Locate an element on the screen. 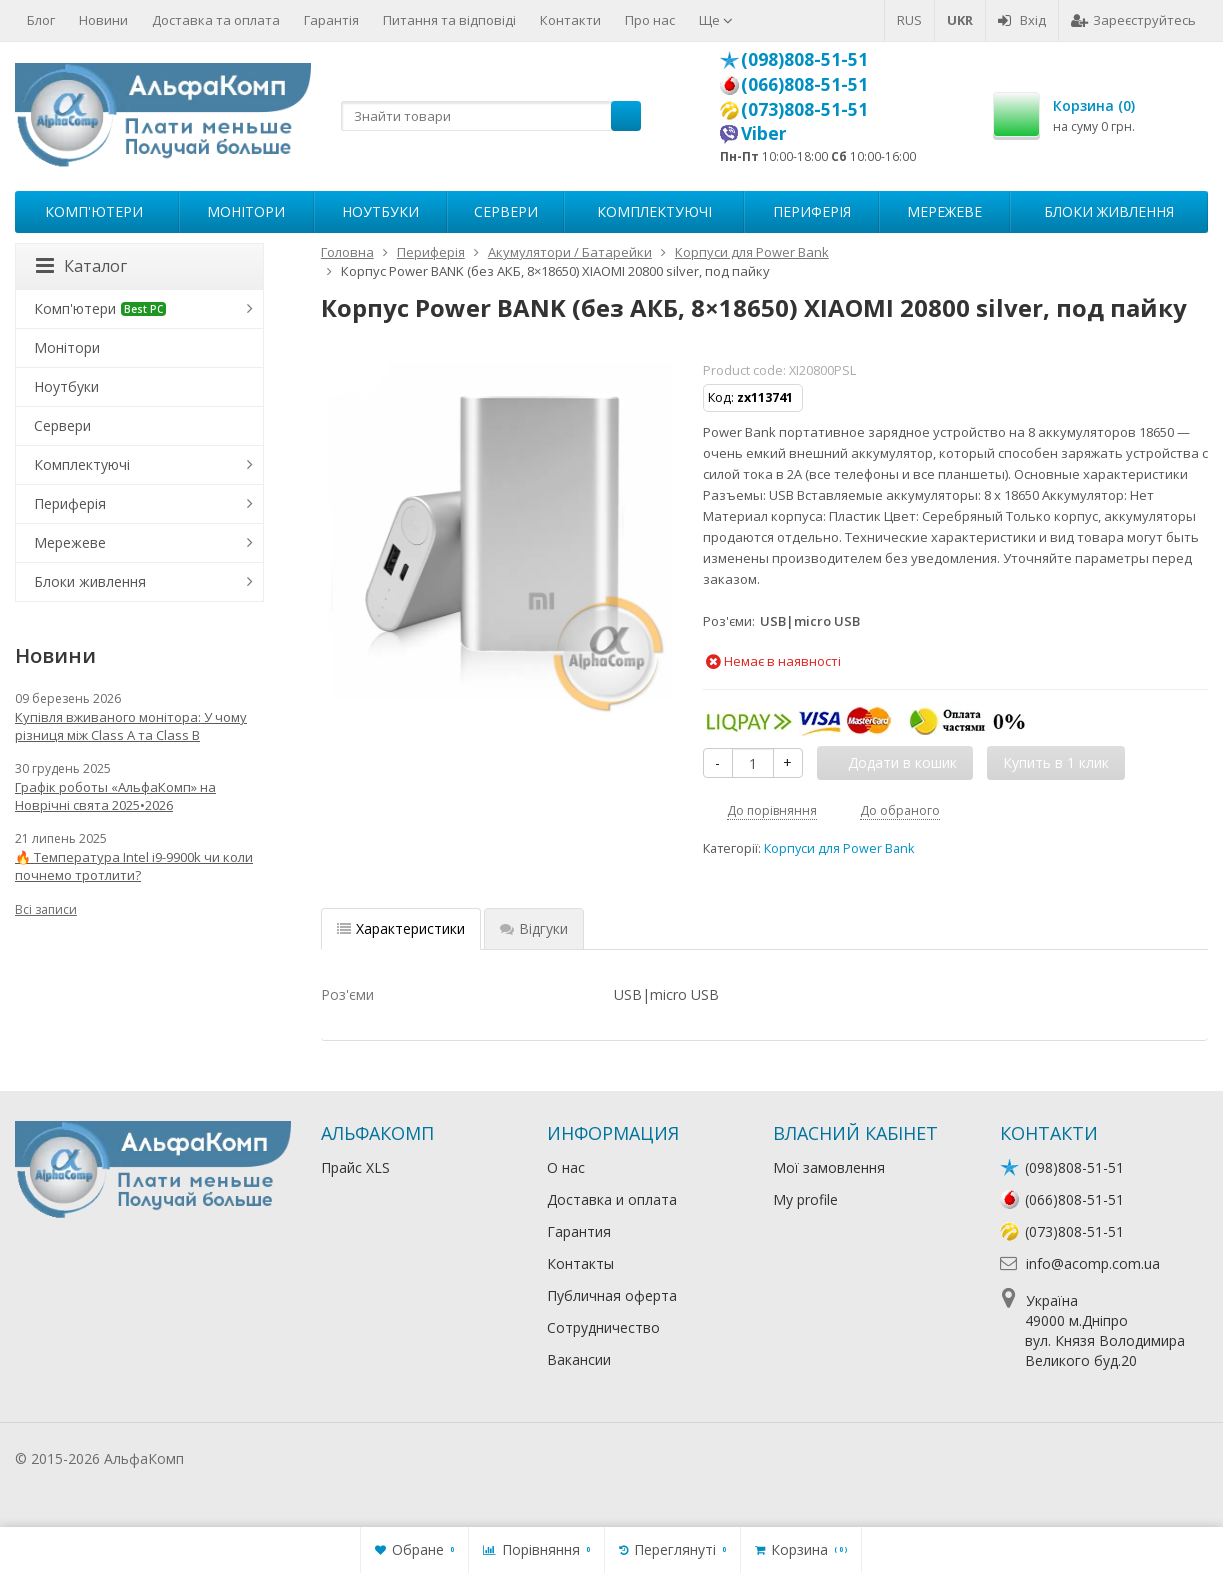  Периферія is located at coordinates (812, 211).